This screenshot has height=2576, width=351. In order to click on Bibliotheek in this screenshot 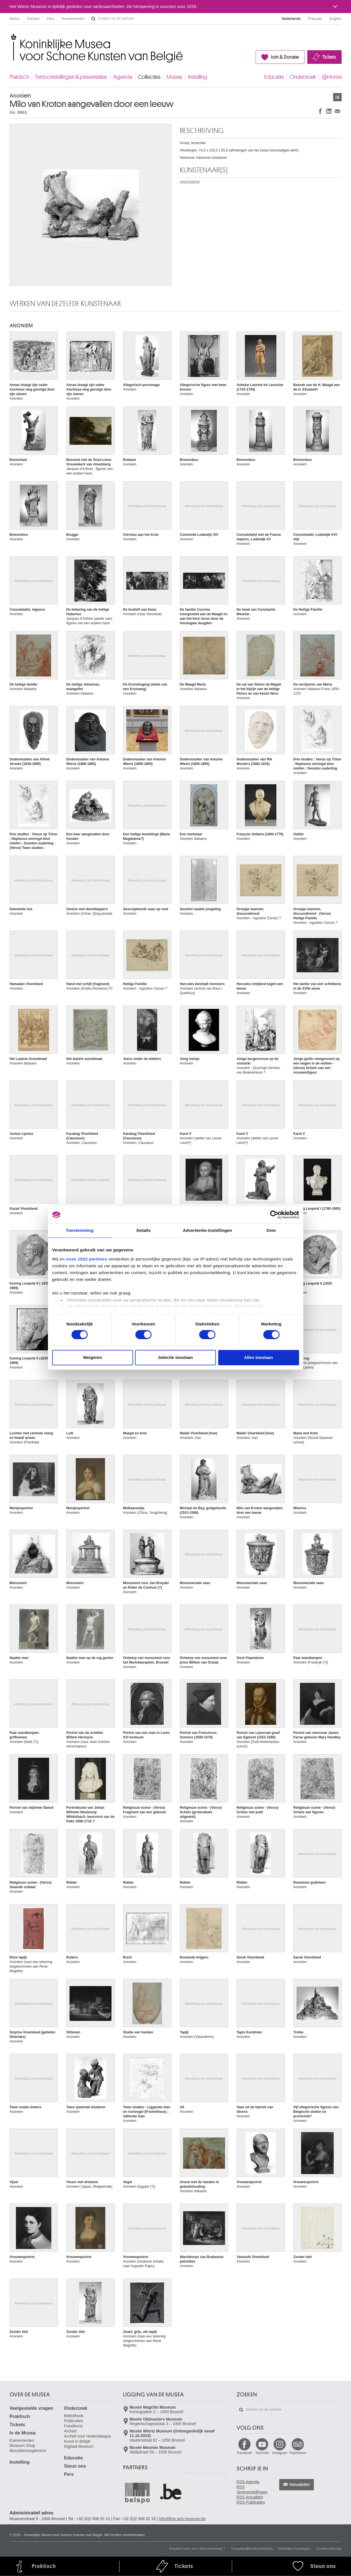, I will do `click(74, 2415)`.